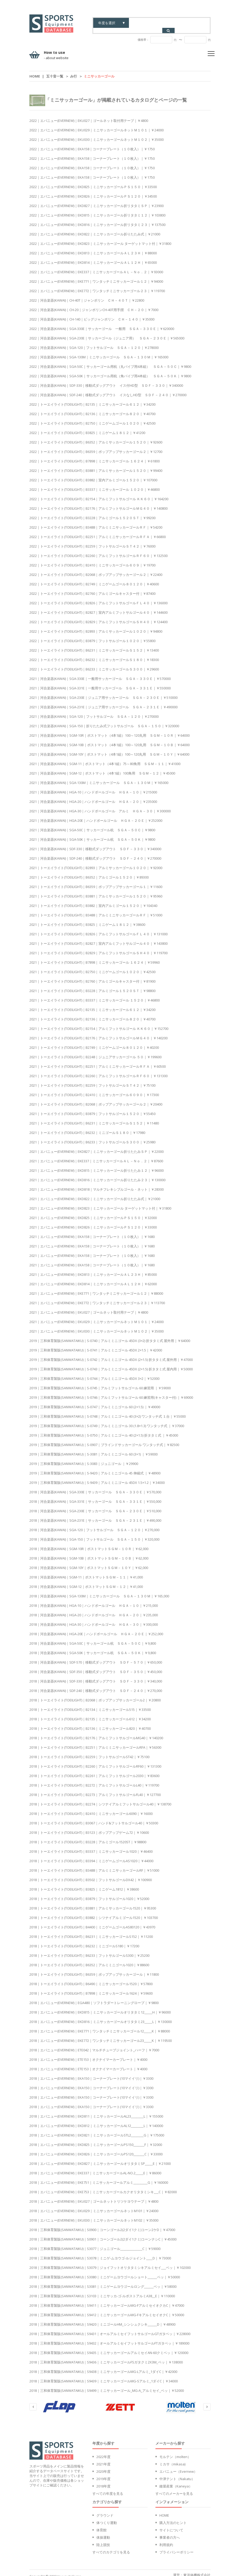 The height and width of the screenshot is (2576, 240). What do you see at coordinates (95, 815) in the screenshot?
I see `2021｜河合楽器(KAWAI)｜HGA-20E｜ハンドボールゴール ＨＧＡ－２０Ｅ｜￥252000` at bounding box center [95, 815].